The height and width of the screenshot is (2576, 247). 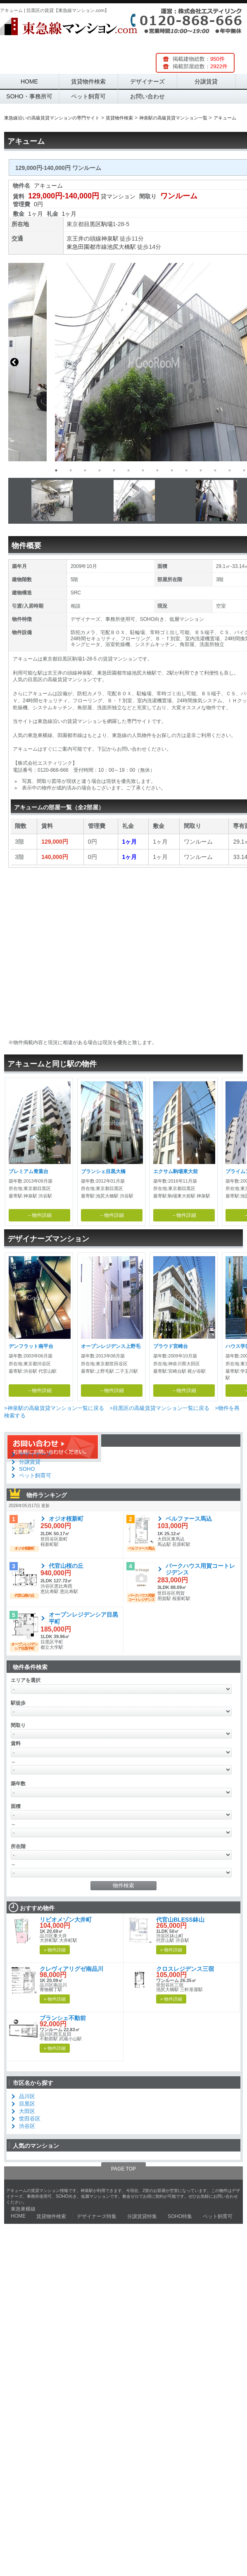 What do you see at coordinates (143, 470) in the screenshot?
I see `7 [button]` at bounding box center [143, 470].